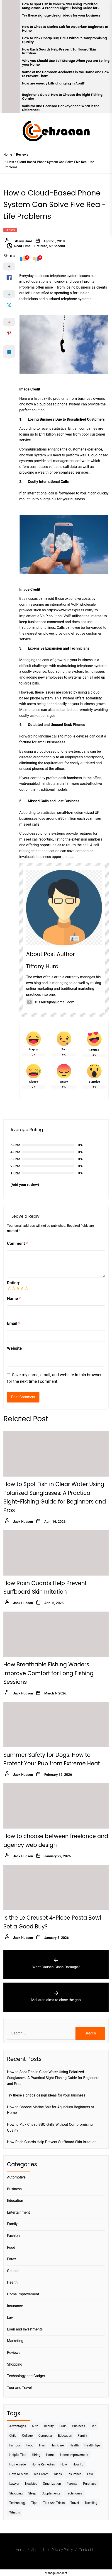 The image size is (112, 2576). I want to click on [Beginner’s Guide: How to Choose the Right Fishing Combo], so click(11, 96).